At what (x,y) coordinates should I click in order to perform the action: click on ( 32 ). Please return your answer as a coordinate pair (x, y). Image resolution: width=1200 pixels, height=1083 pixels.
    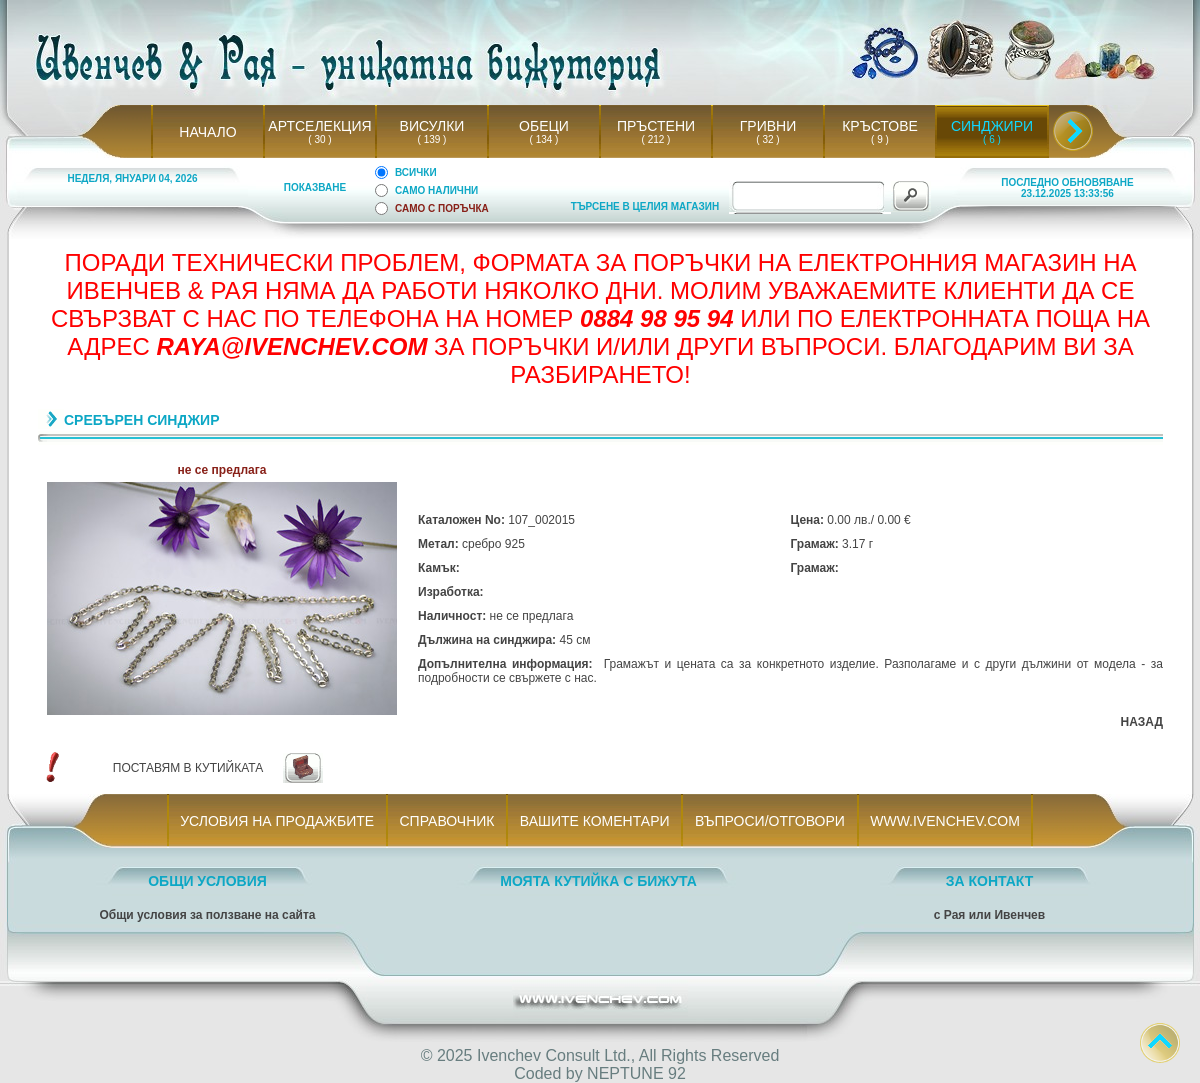
    Looking at the image, I should click on (768, 139).